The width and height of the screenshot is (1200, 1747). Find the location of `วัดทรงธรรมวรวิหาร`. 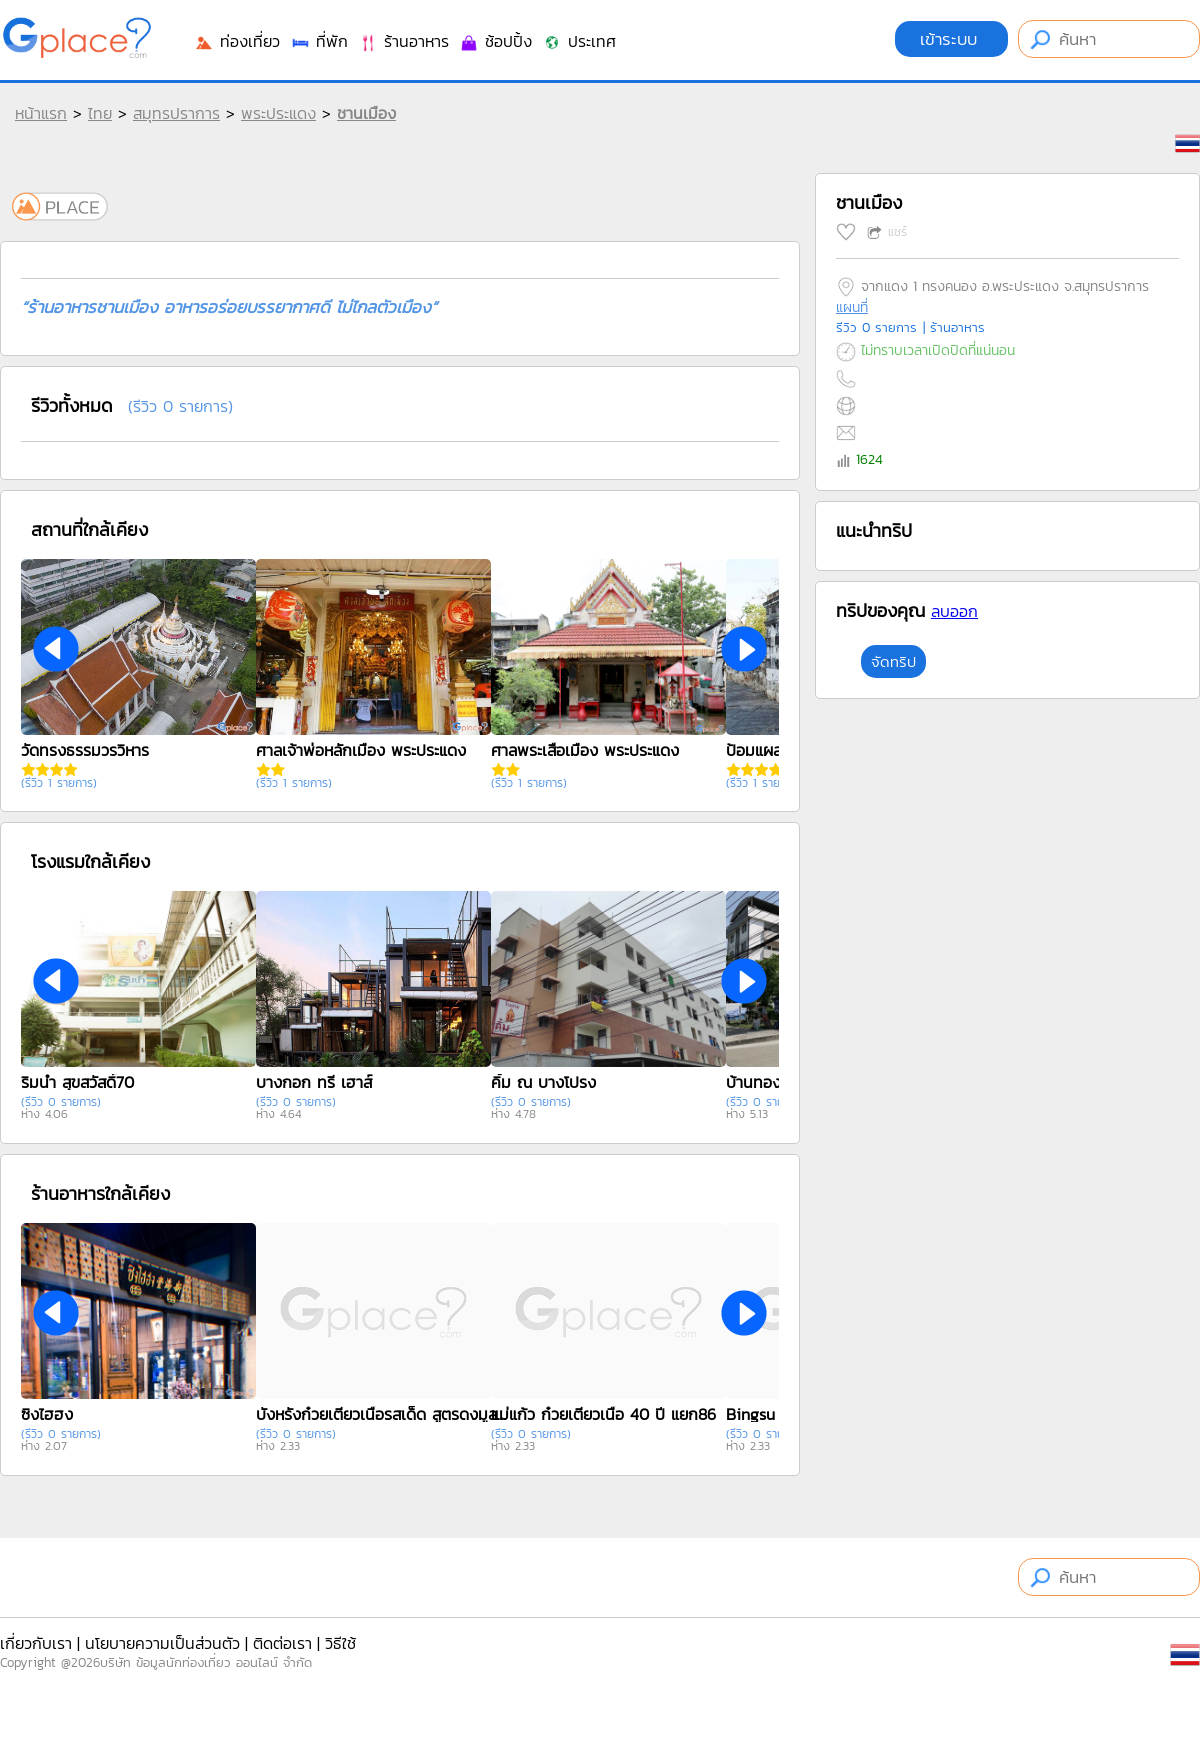

วัดทรงธรรมวรวิหาร is located at coordinates (85, 750).